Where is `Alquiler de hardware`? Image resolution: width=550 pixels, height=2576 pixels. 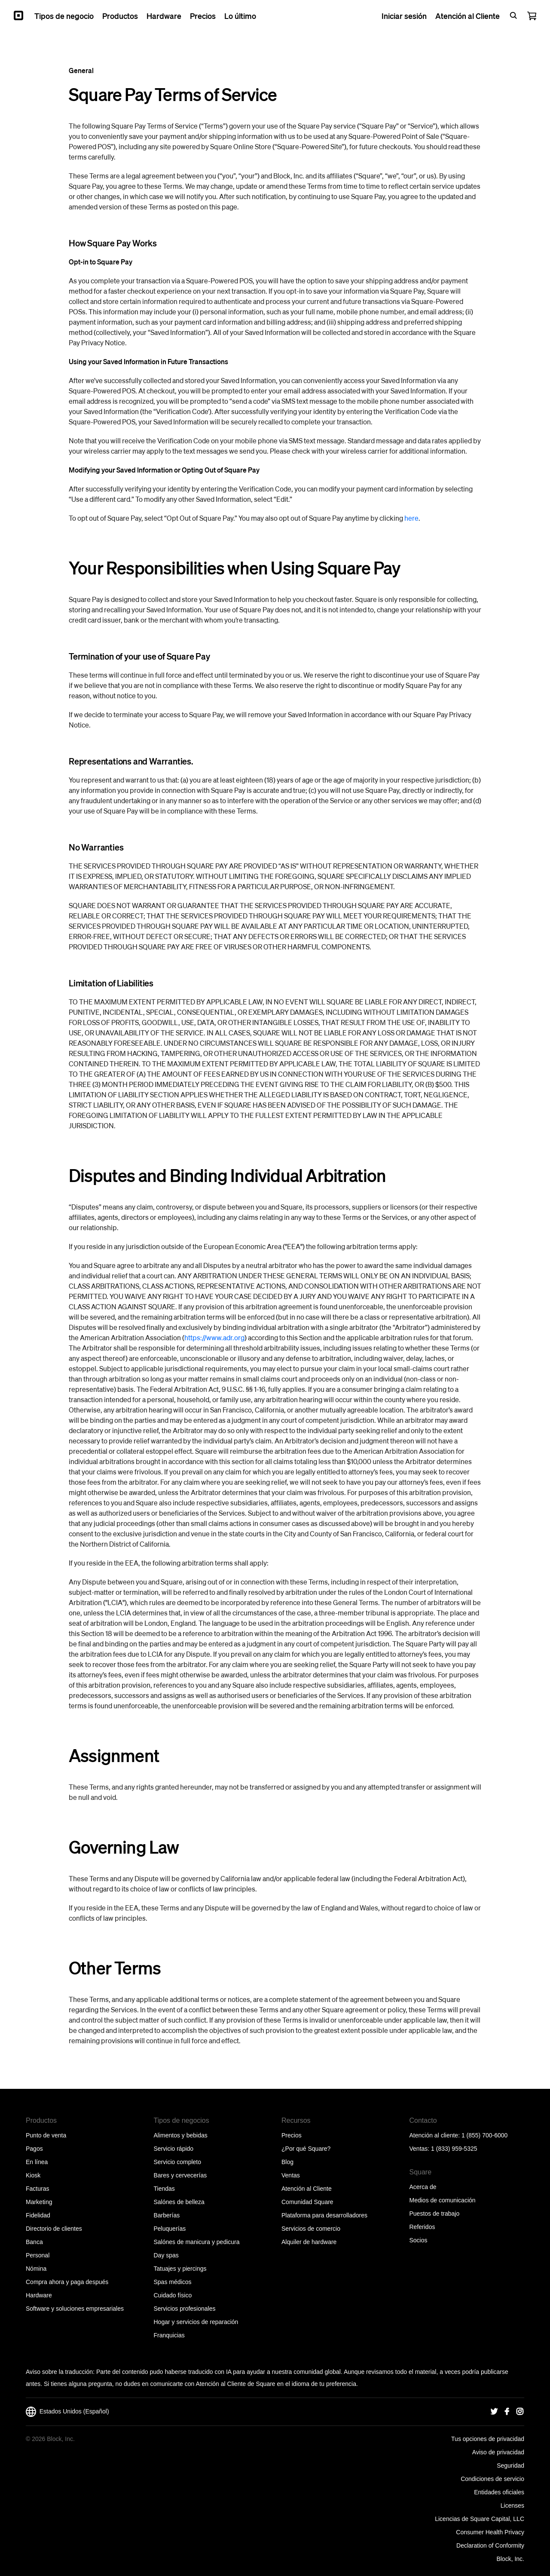
Alquiler de hardware is located at coordinates (308, 2241).